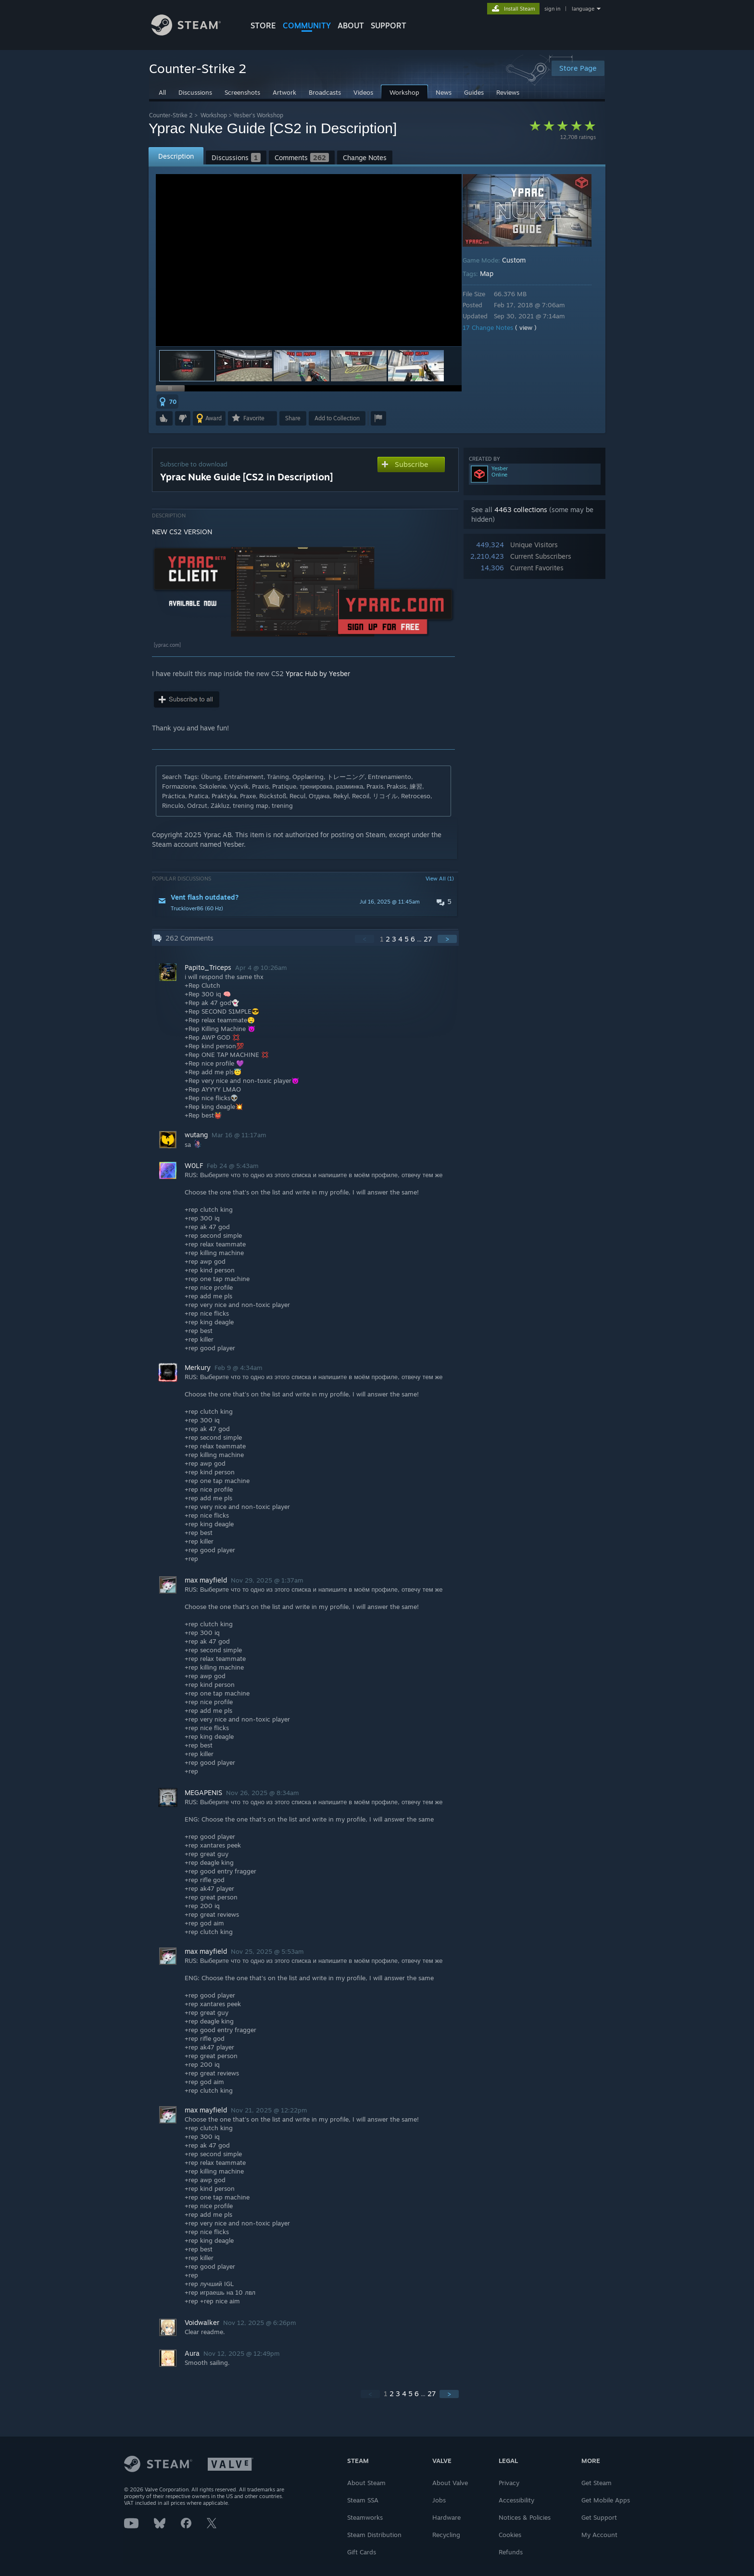 This screenshot has width=754, height=2576. What do you see at coordinates (439, 2500) in the screenshot?
I see `Jobs` at bounding box center [439, 2500].